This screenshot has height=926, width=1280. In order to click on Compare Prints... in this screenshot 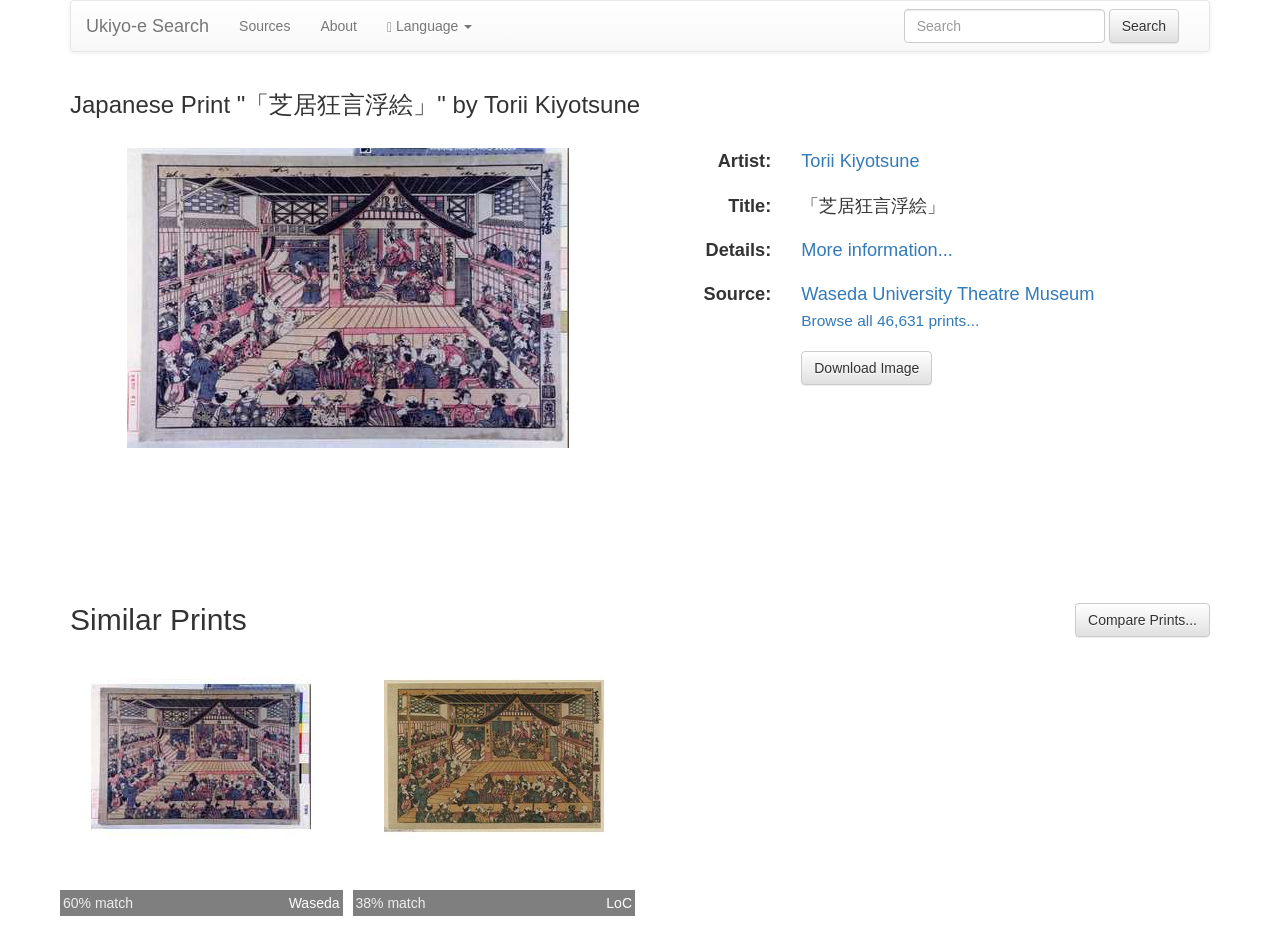, I will do `click(1142, 620)`.